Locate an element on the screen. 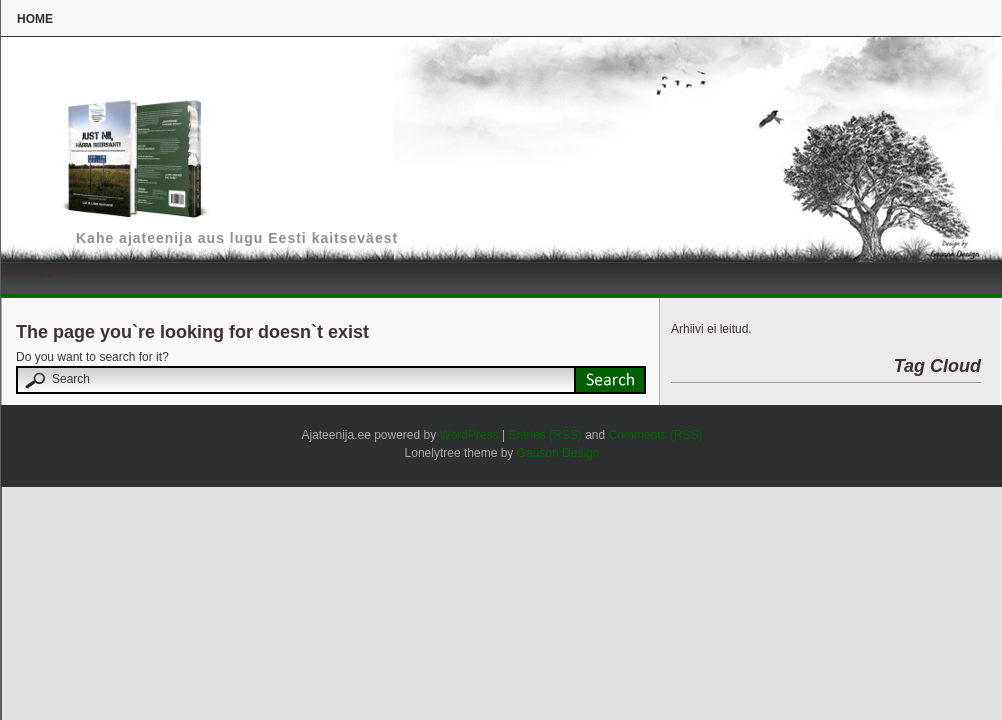  Entries (RSS) is located at coordinates (544, 435).